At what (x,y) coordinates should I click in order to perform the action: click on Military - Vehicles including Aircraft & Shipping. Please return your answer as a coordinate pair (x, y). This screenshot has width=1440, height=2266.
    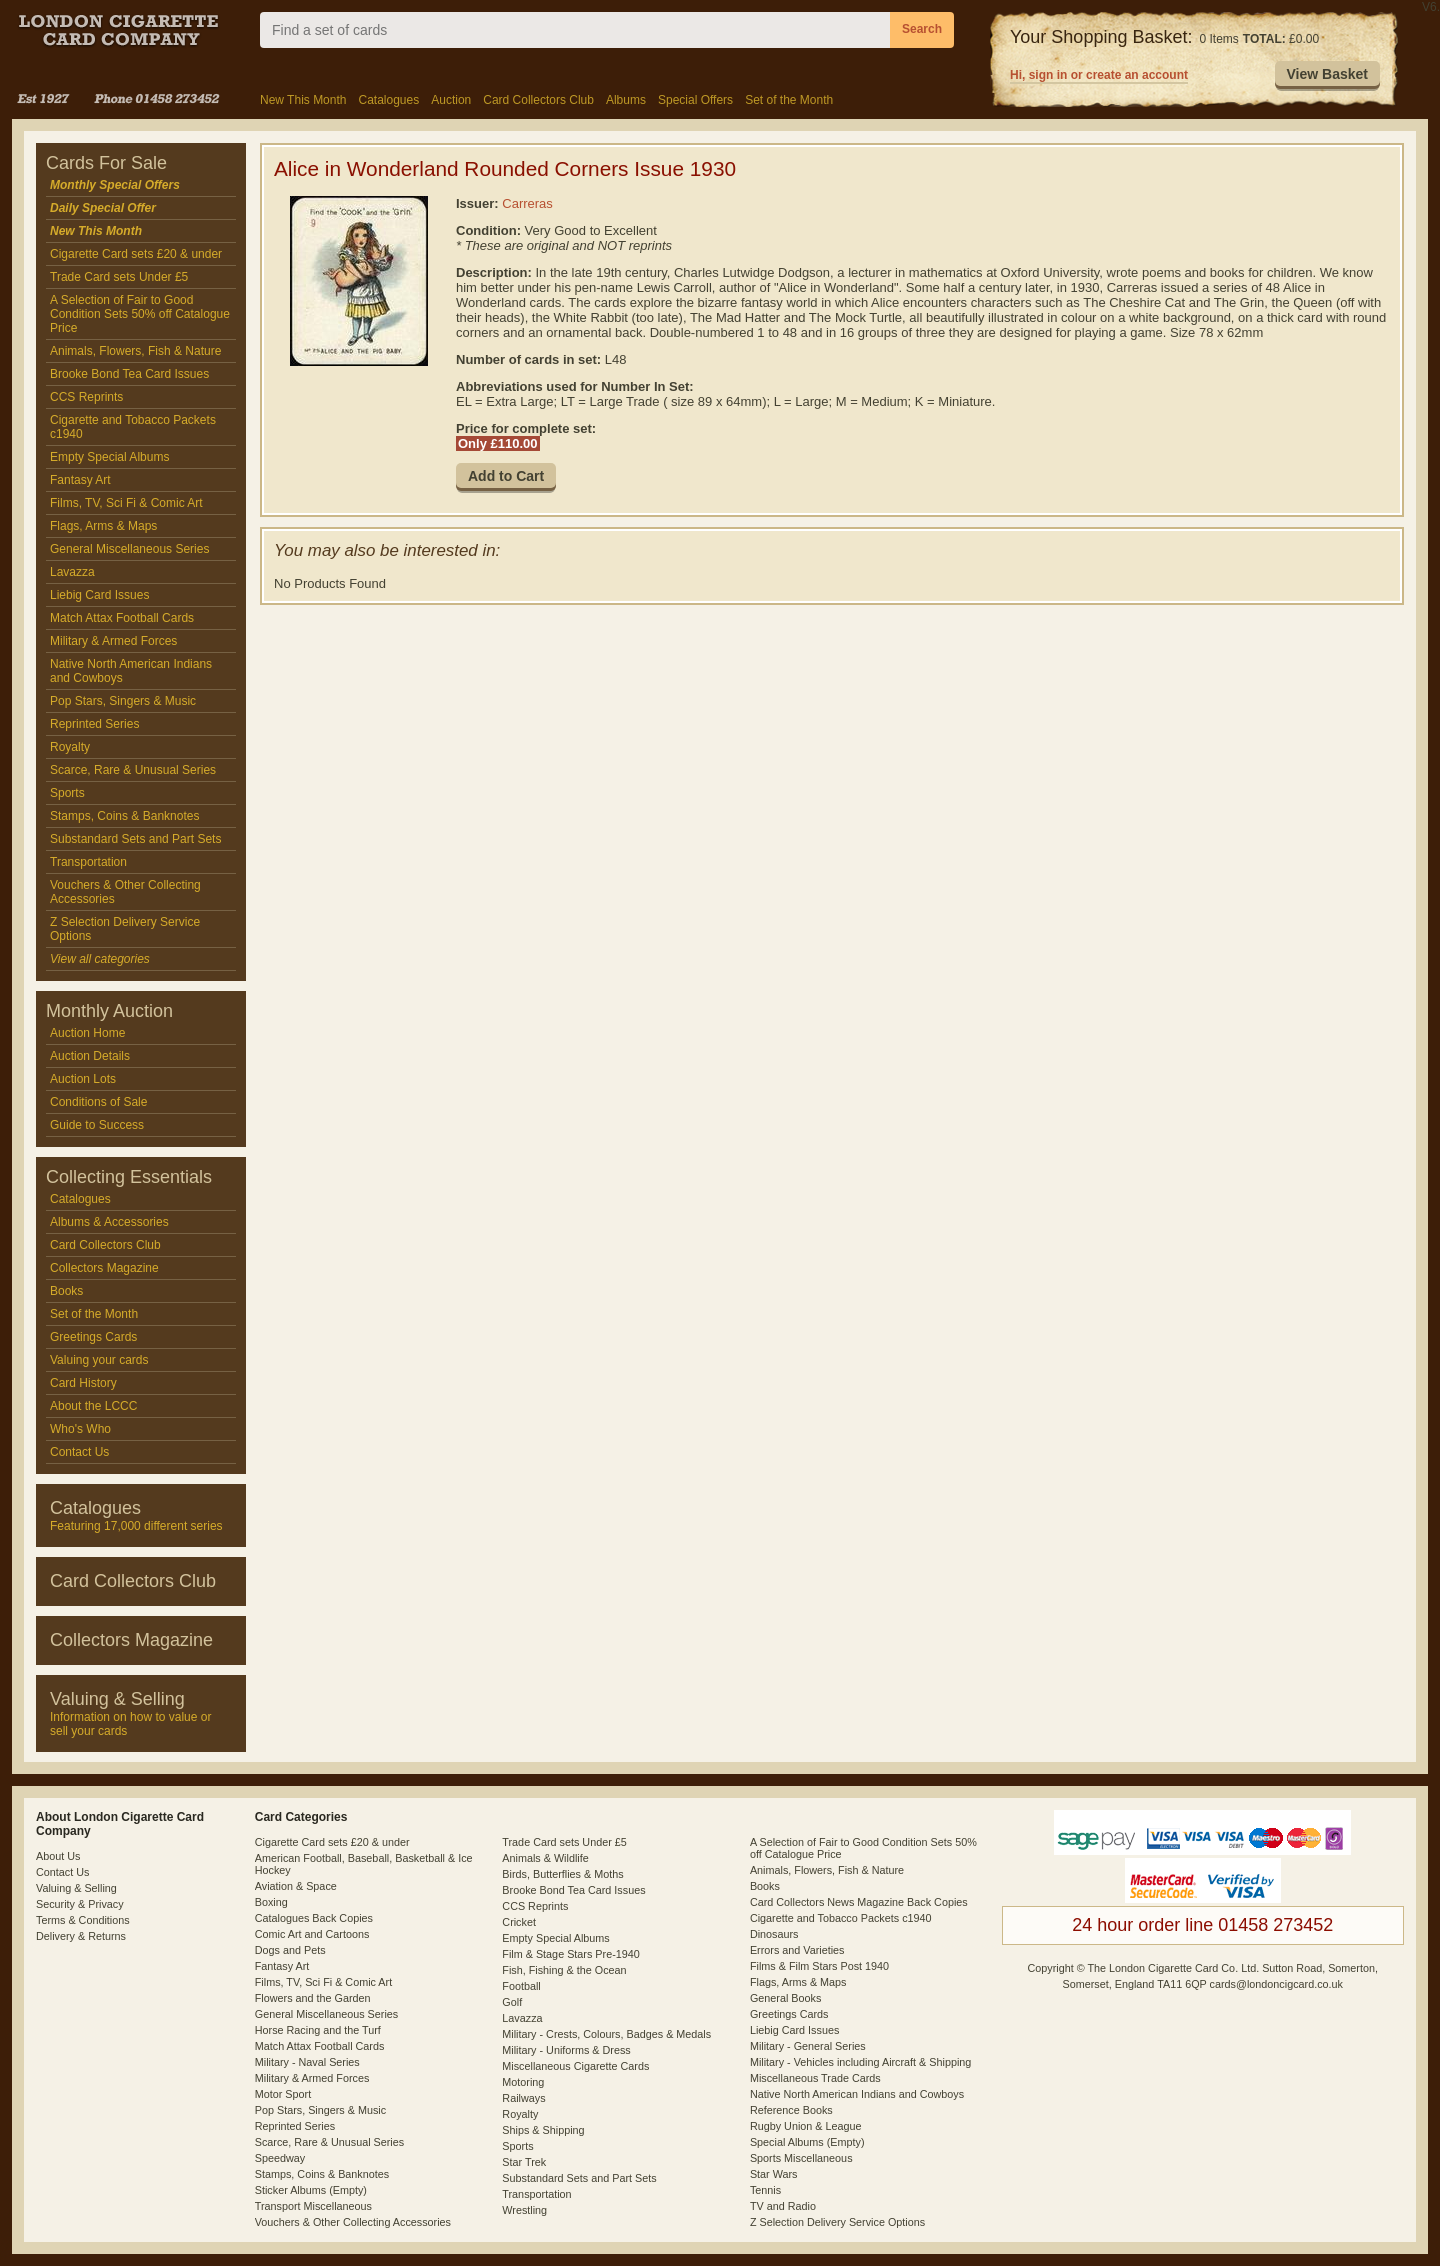
    Looking at the image, I should click on (860, 2062).